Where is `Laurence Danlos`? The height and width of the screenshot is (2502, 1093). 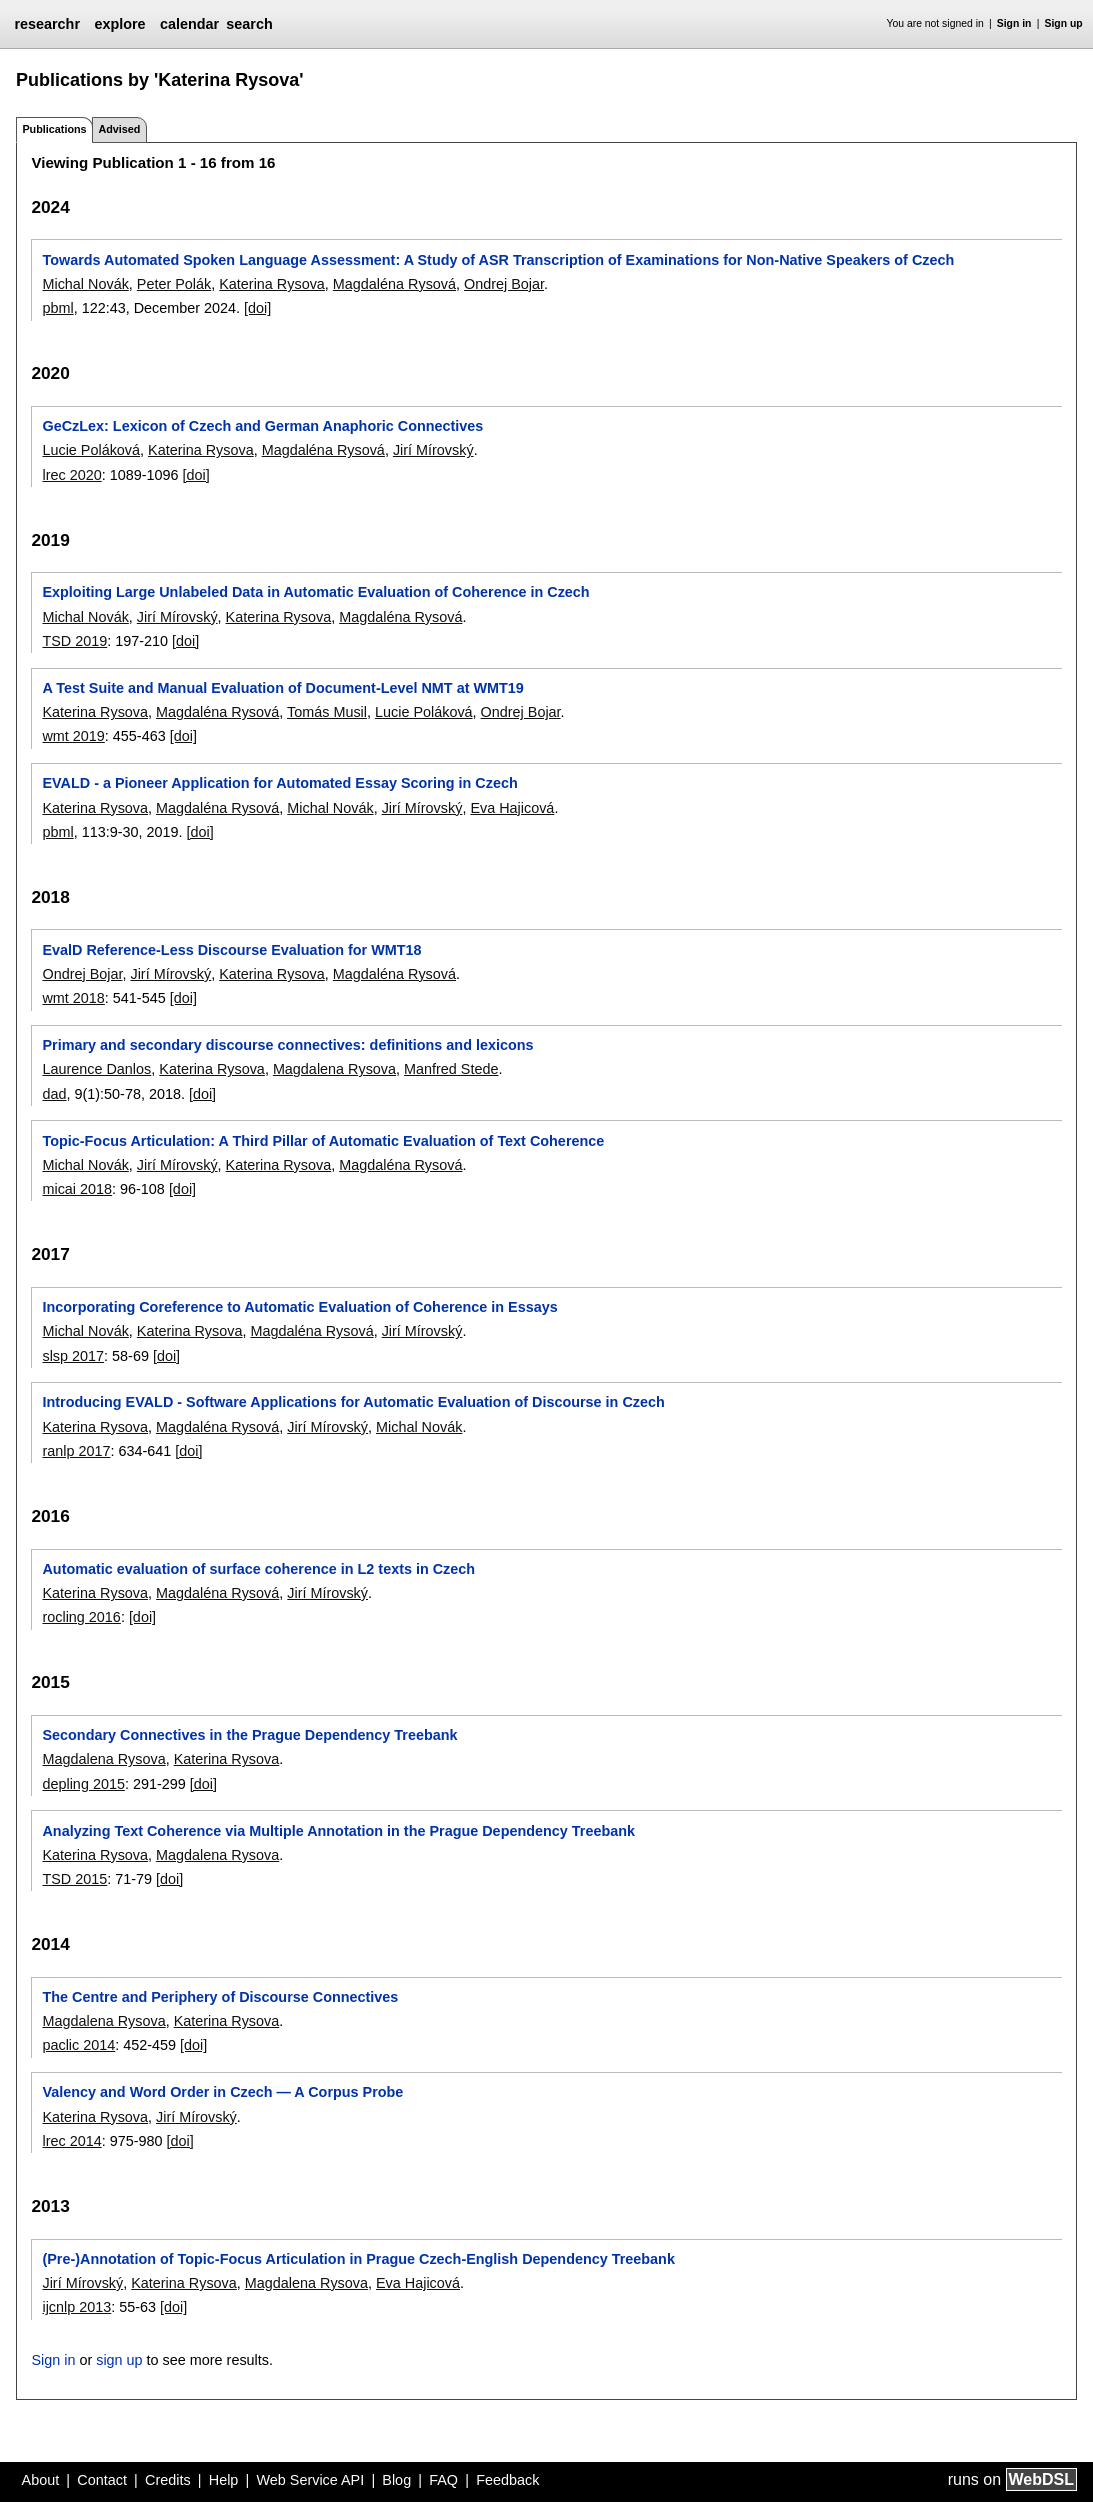
Laurence Danlos is located at coordinates (96, 1069).